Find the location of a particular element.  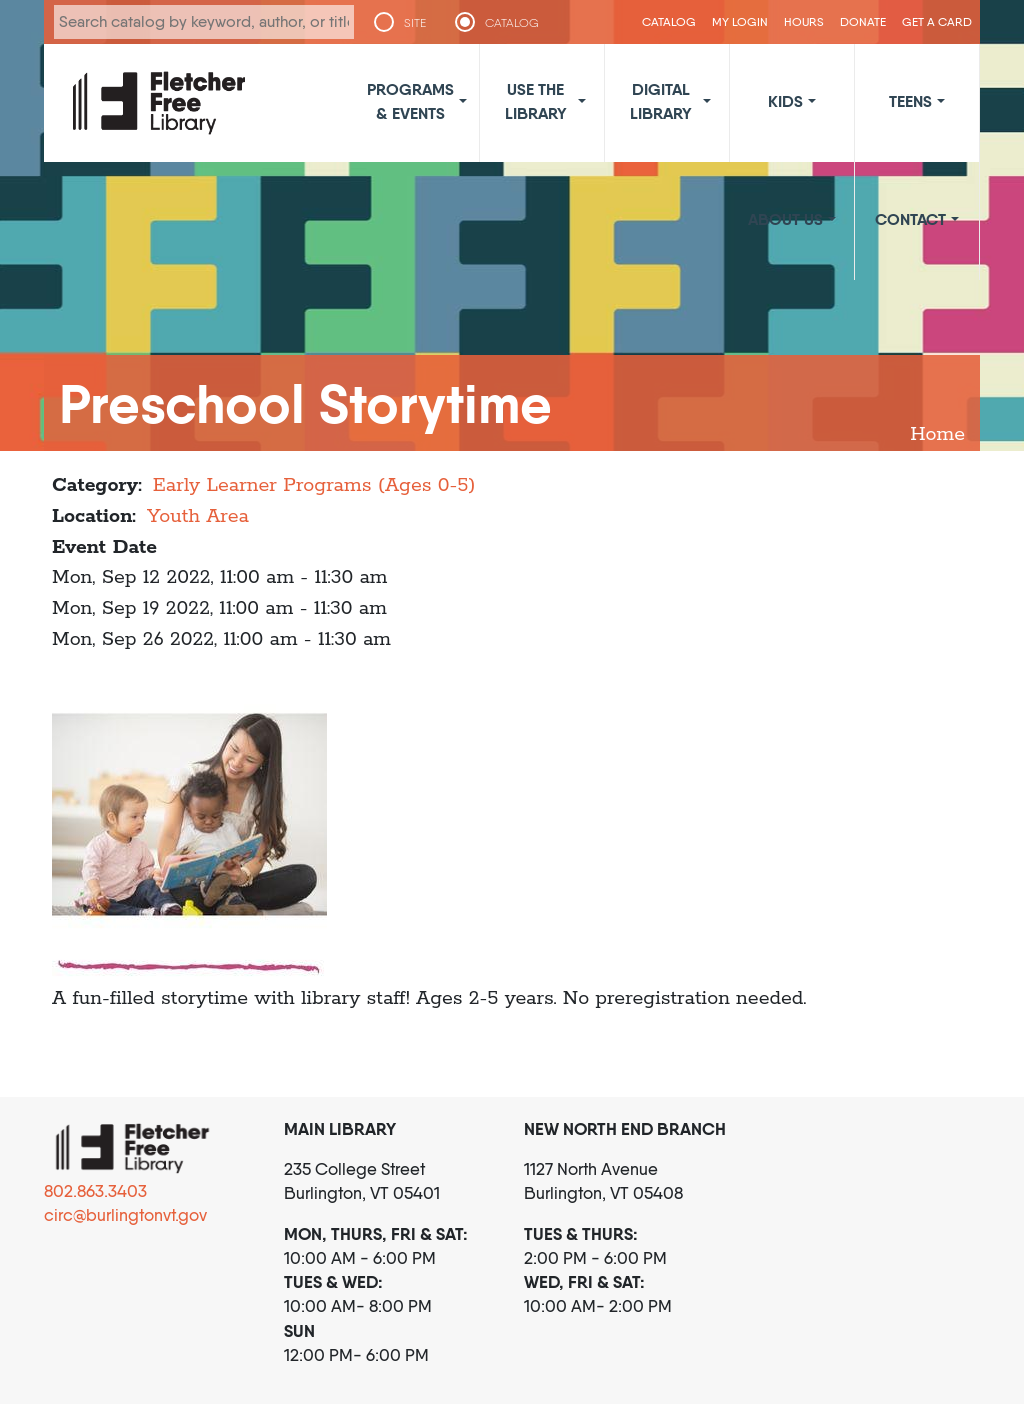

Donate is located at coordinates (863, 21).